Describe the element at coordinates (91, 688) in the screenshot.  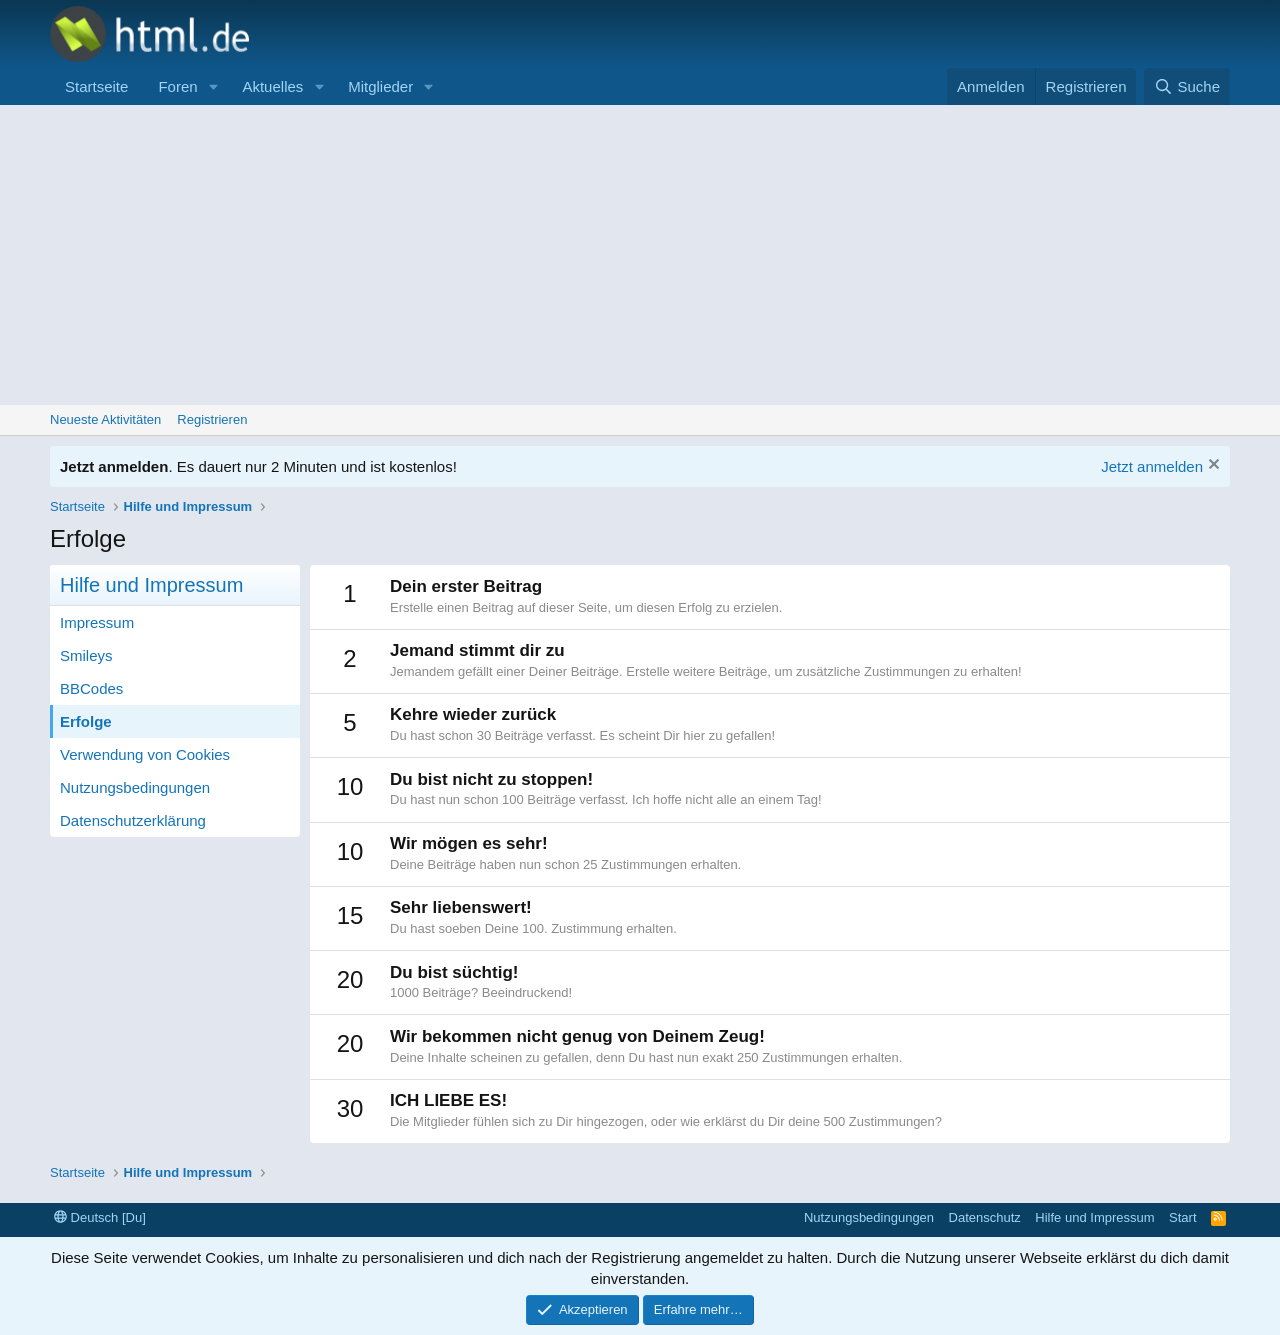
I see `BBCodes` at that location.